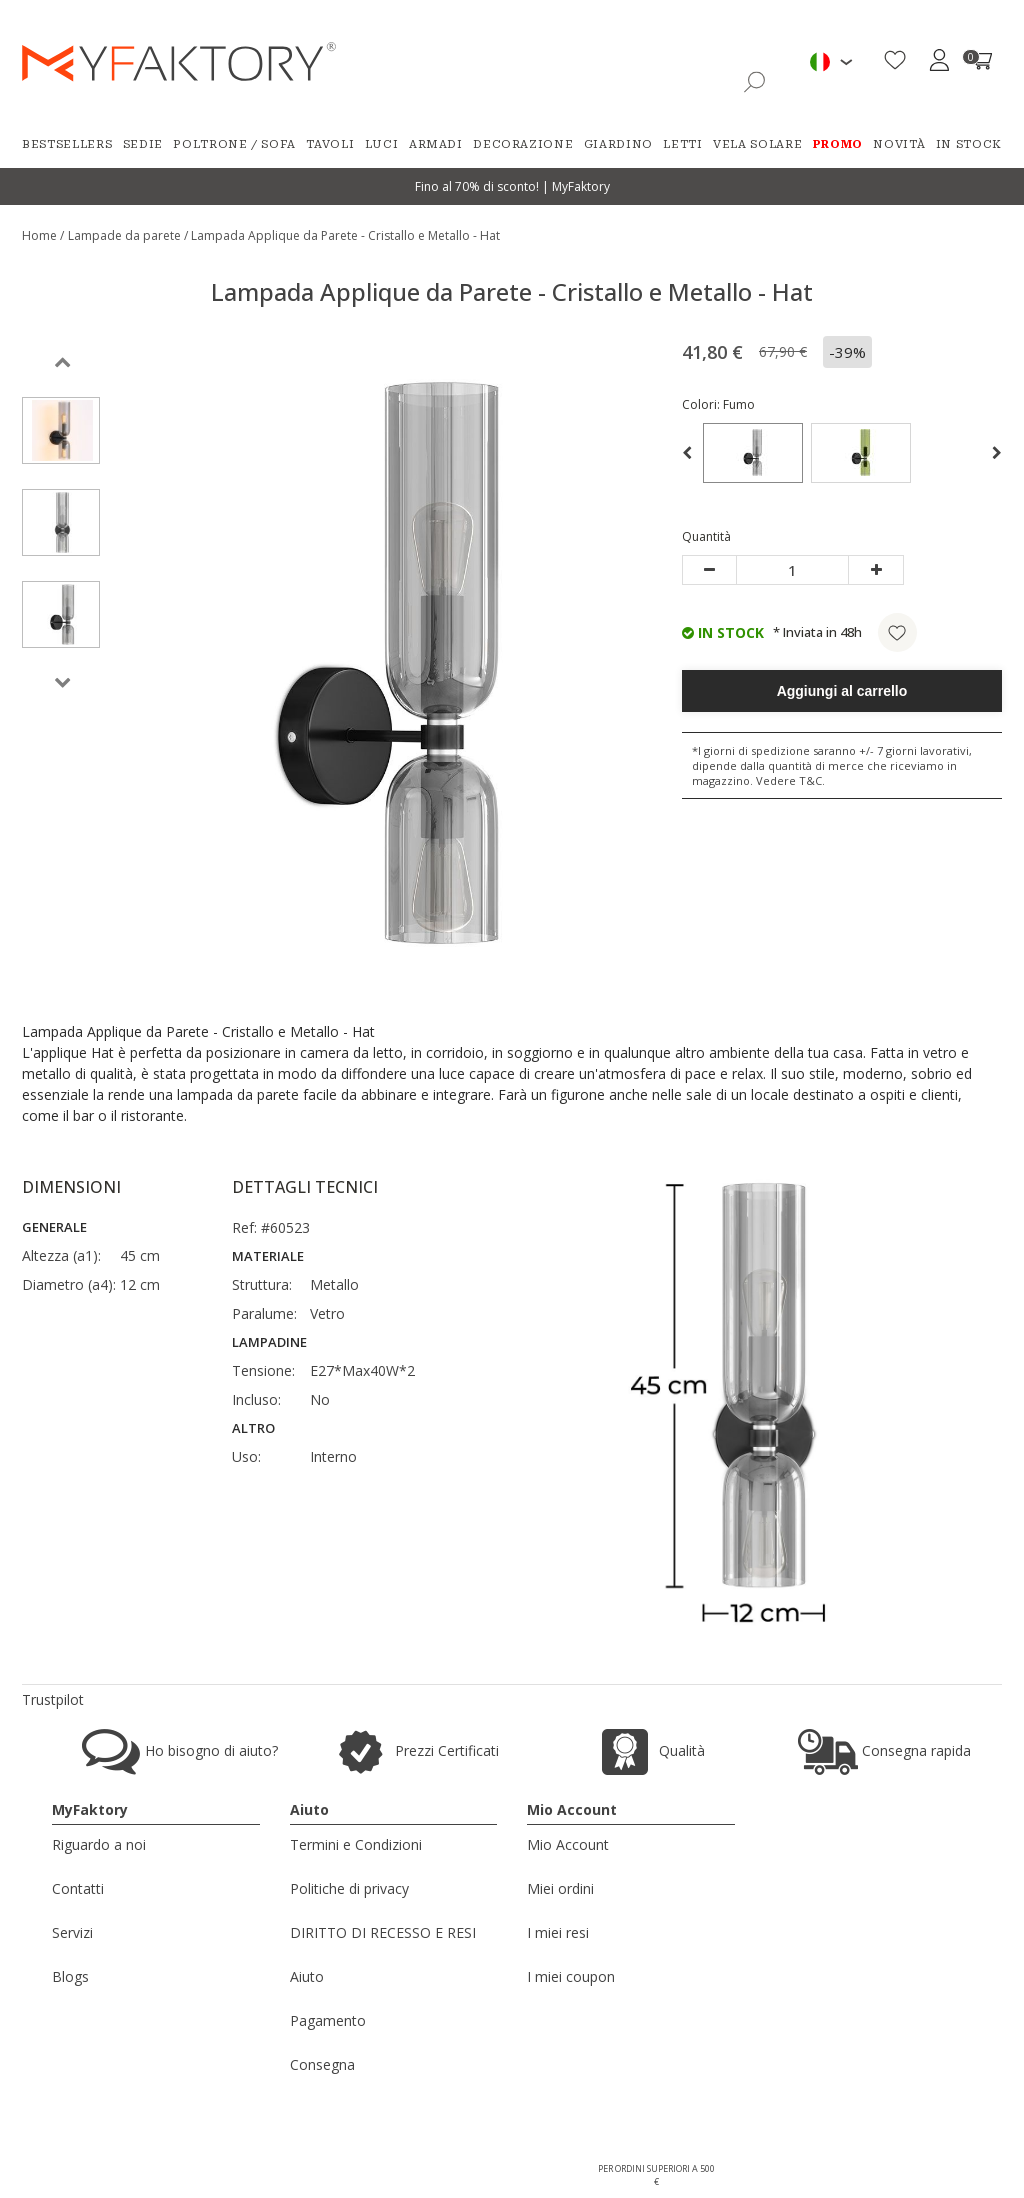 The height and width of the screenshot is (2198, 1024). Describe the element at coordinates (129, 235) in the screenshot. I see `Lampade da parete /` at that location.